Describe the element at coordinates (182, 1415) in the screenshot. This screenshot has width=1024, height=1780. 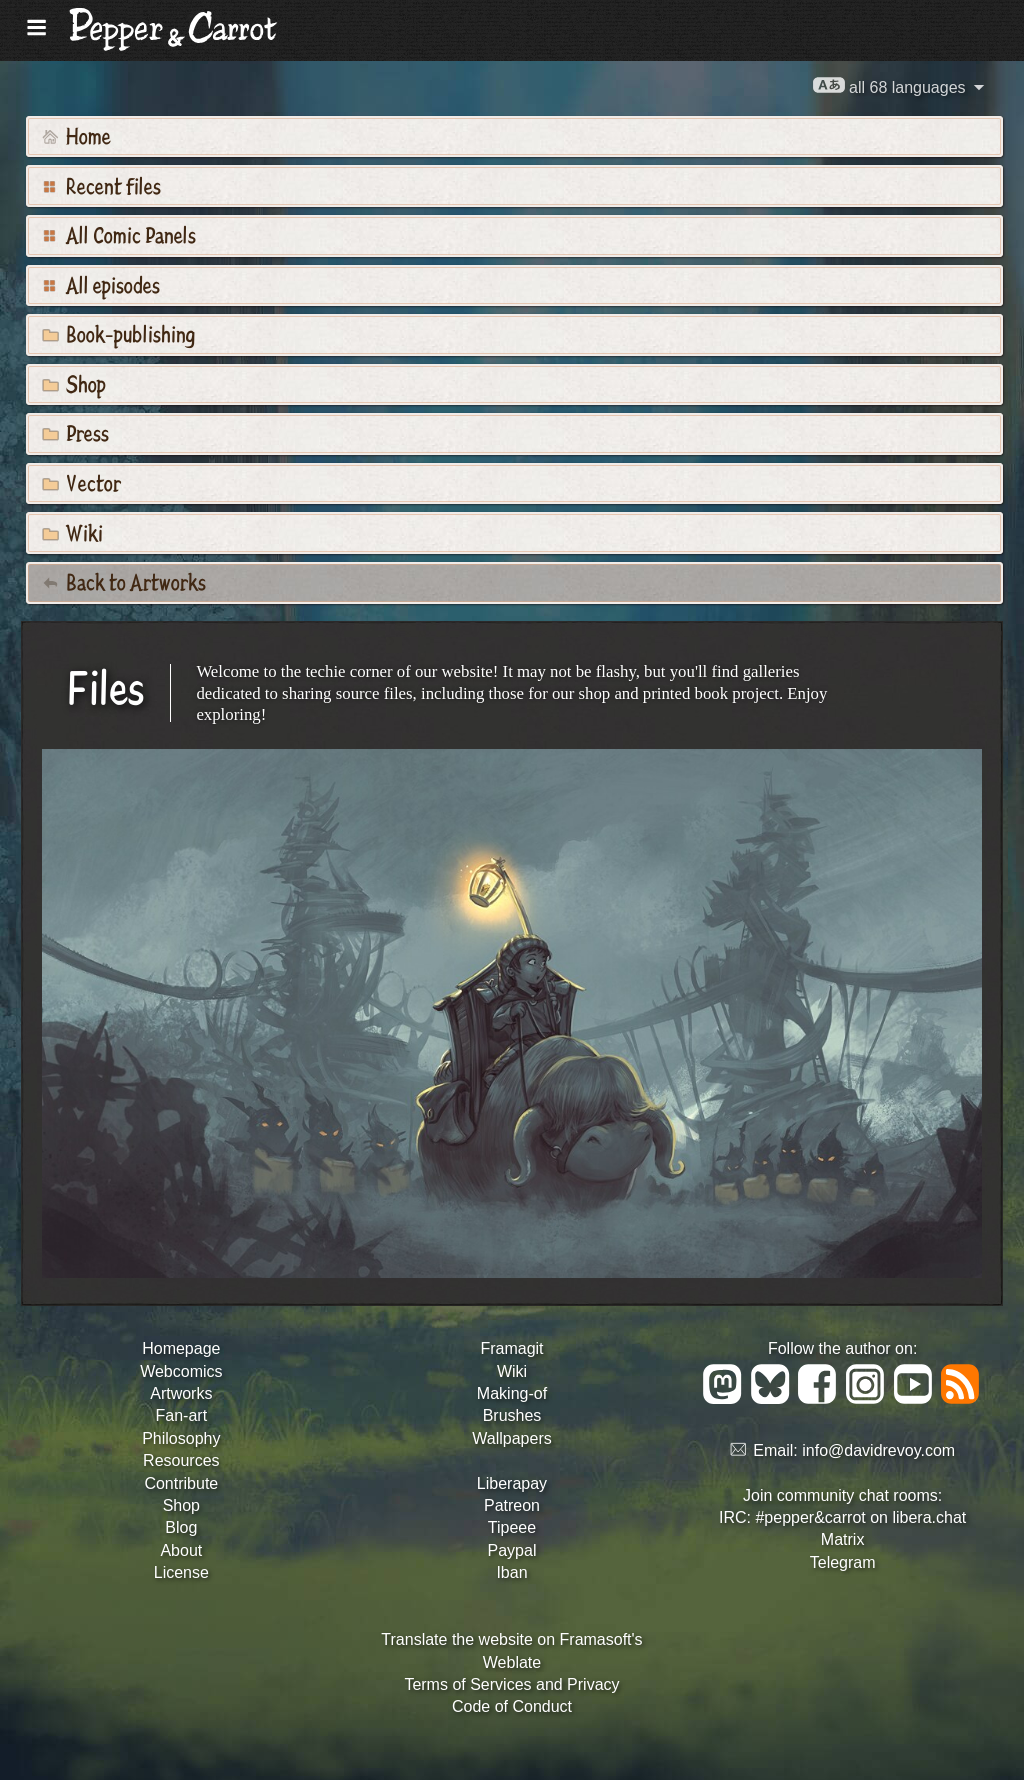
I see `Fan-art` at that location.